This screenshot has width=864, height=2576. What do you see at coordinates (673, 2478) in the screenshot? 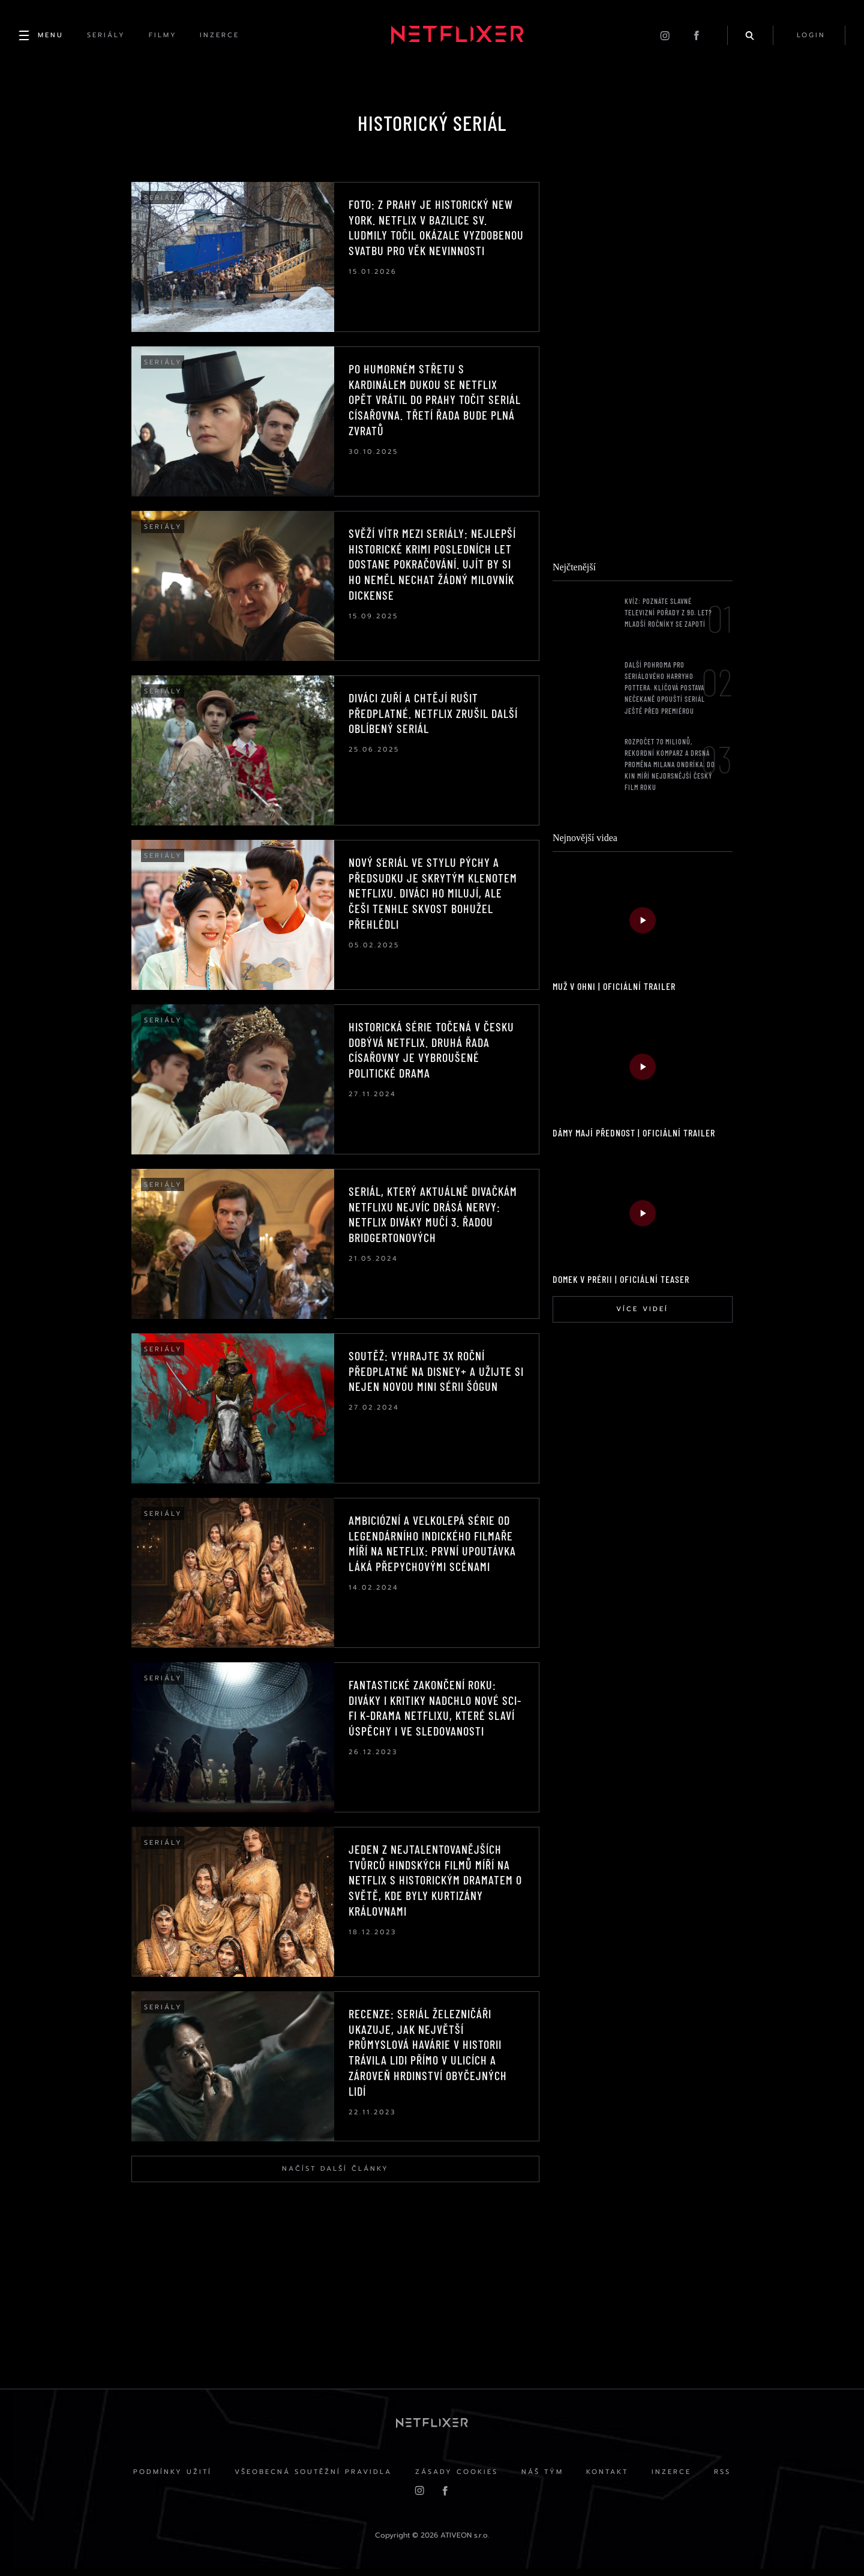
I see `Inzerce` at bounding box center [673, 2478].